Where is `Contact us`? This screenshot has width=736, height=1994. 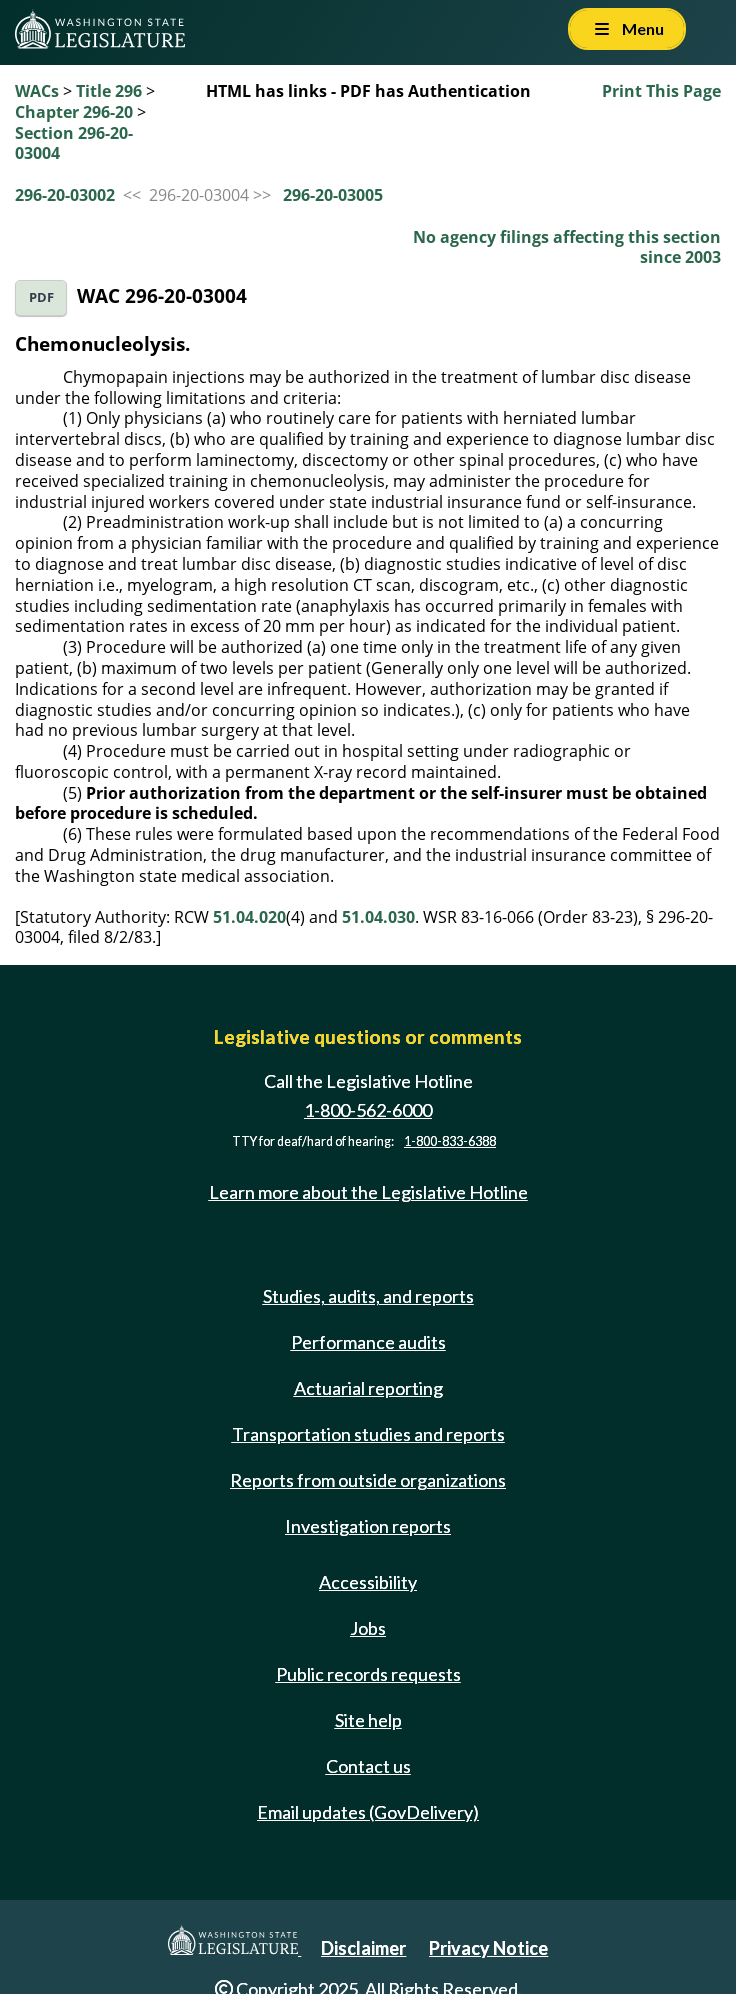 Contact us is located at coordinates (368, 1766).